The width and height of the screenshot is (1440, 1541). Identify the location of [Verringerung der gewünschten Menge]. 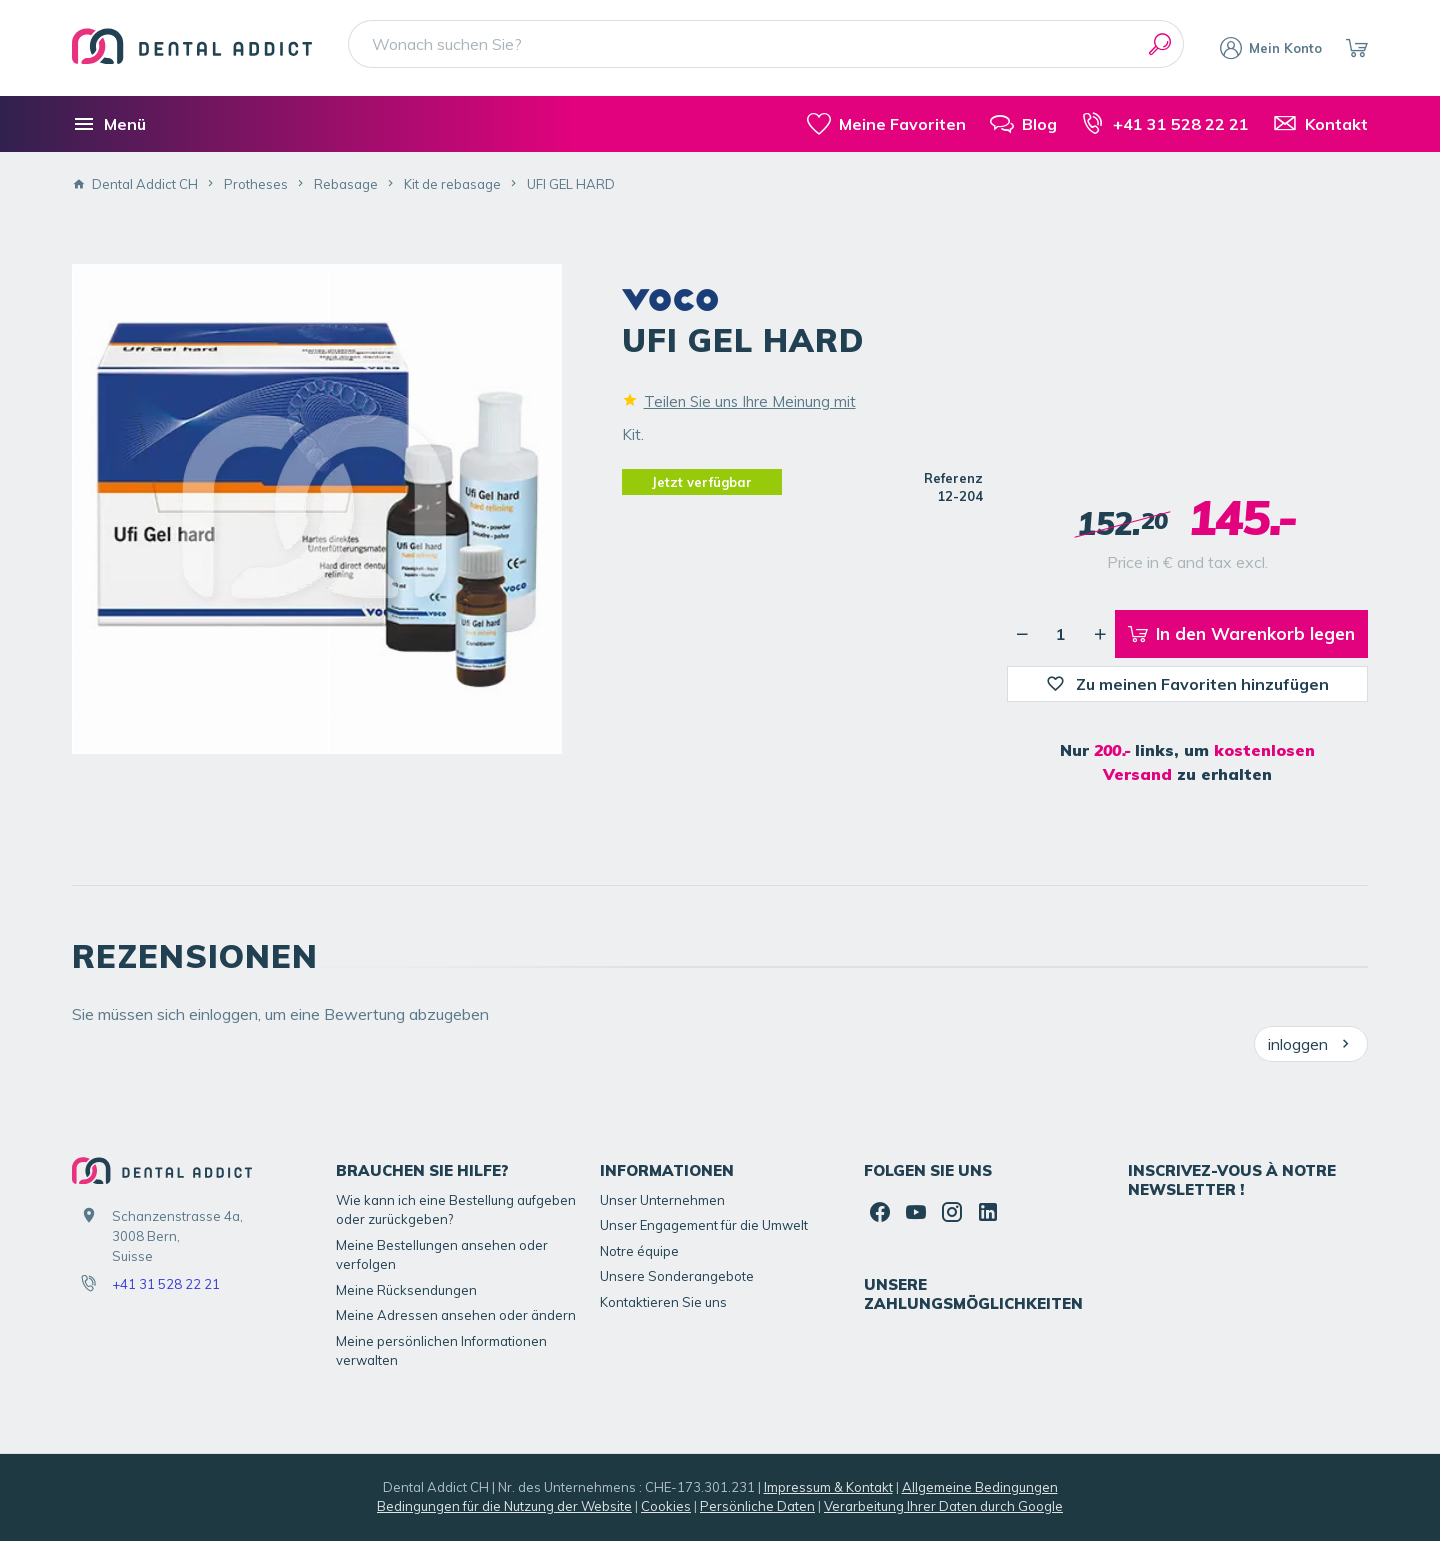
(1022, 634).